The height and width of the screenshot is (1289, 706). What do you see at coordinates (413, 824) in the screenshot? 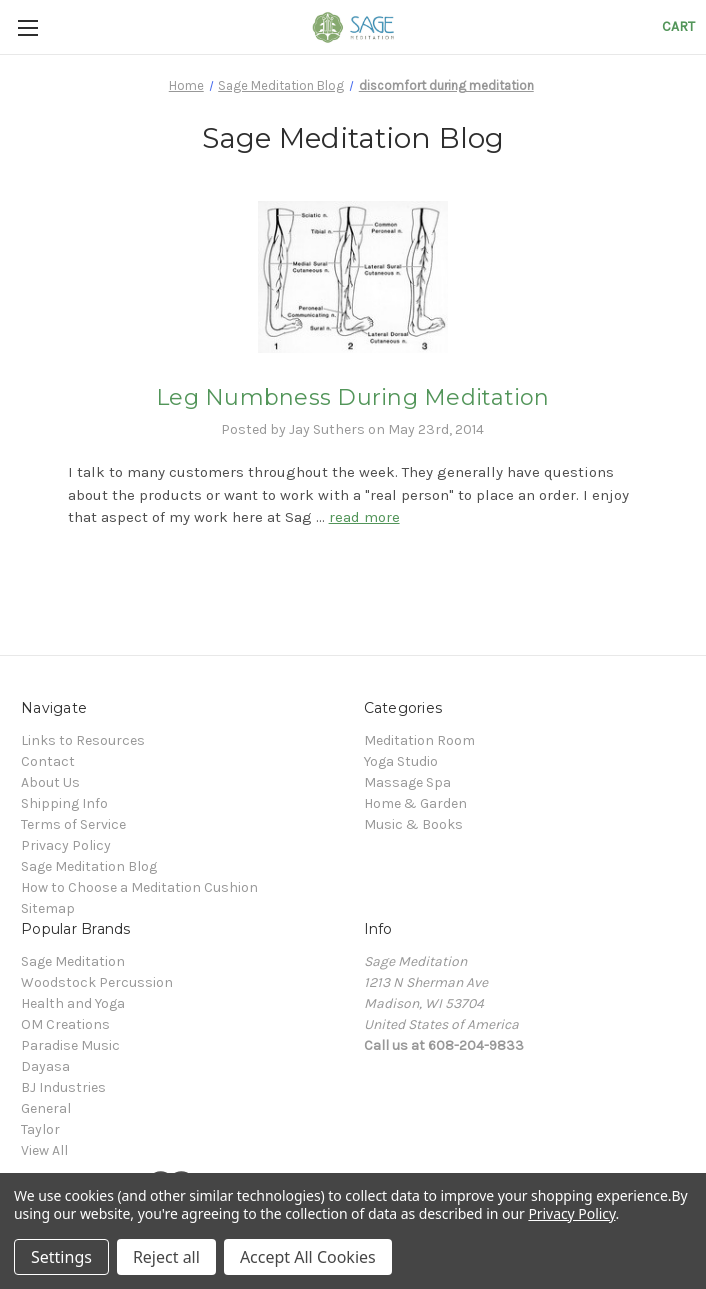
I see `Music & Books` at bounding box center [413, 824].